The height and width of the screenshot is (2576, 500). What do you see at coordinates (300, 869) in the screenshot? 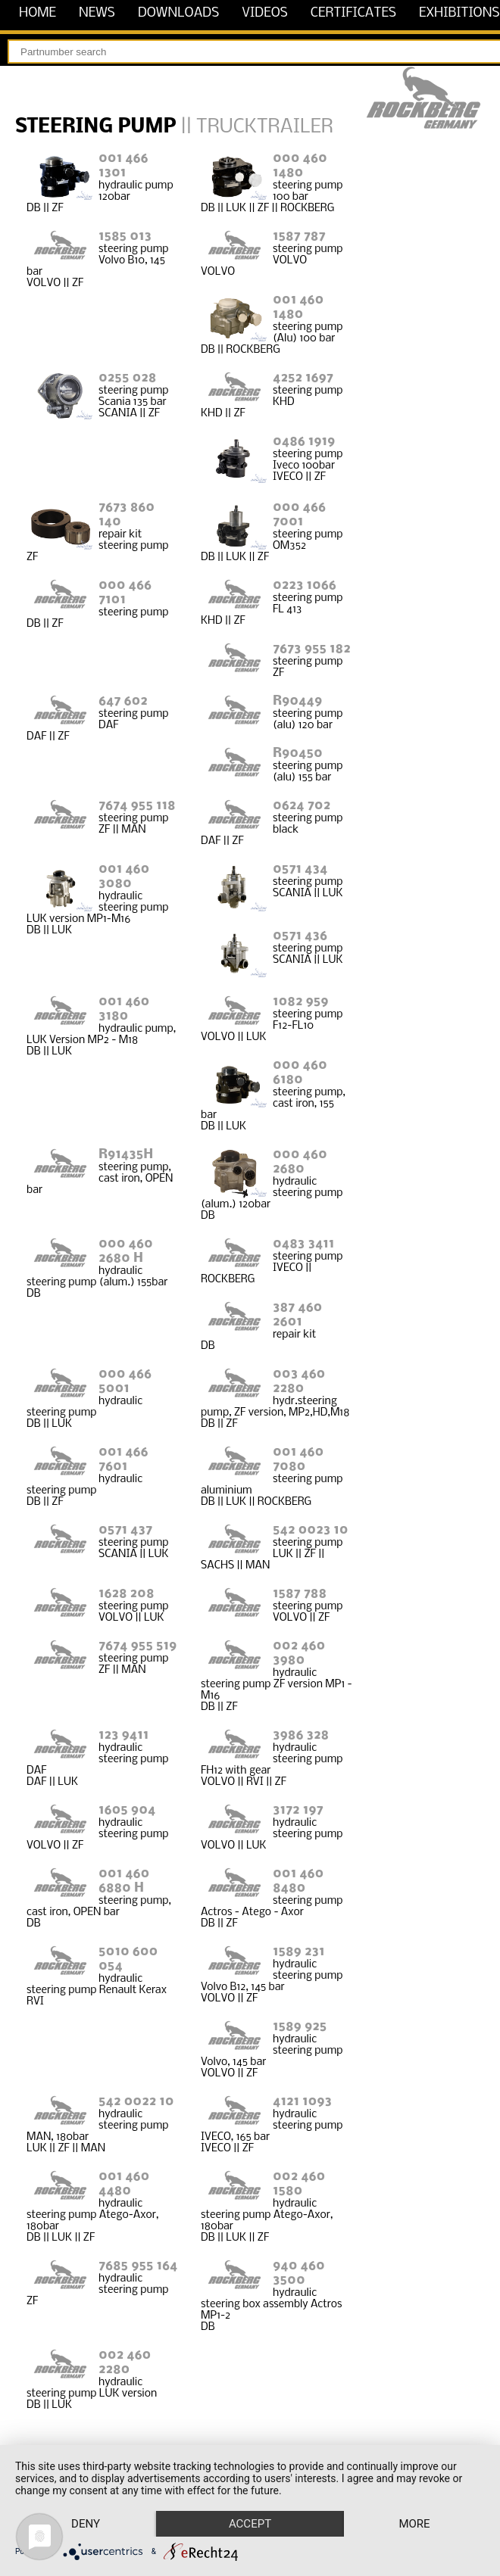
I see `0571 434` at bounding box center [300, 869].